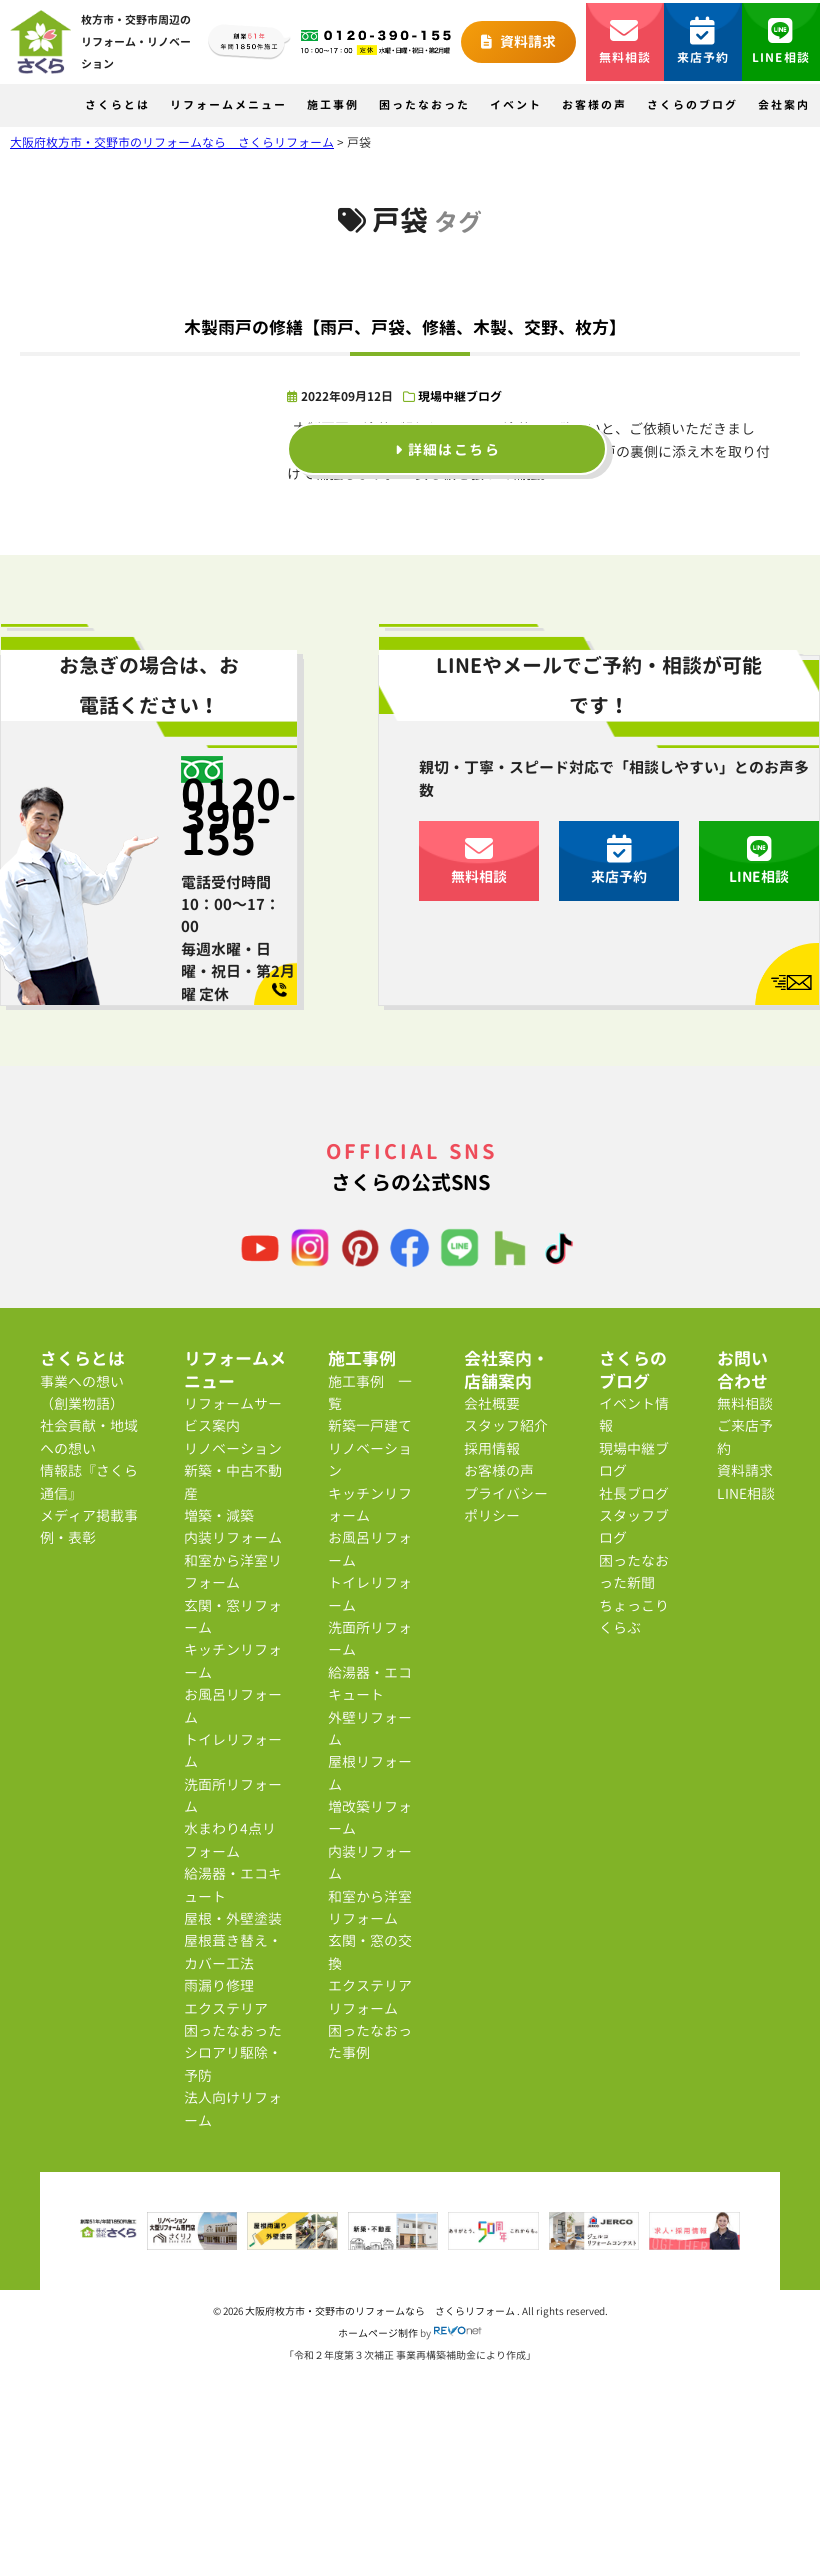 The width and height of the screenshot is (820, 2571). I want to click on 情報誌『さくら通信』, so click(89, 1481).